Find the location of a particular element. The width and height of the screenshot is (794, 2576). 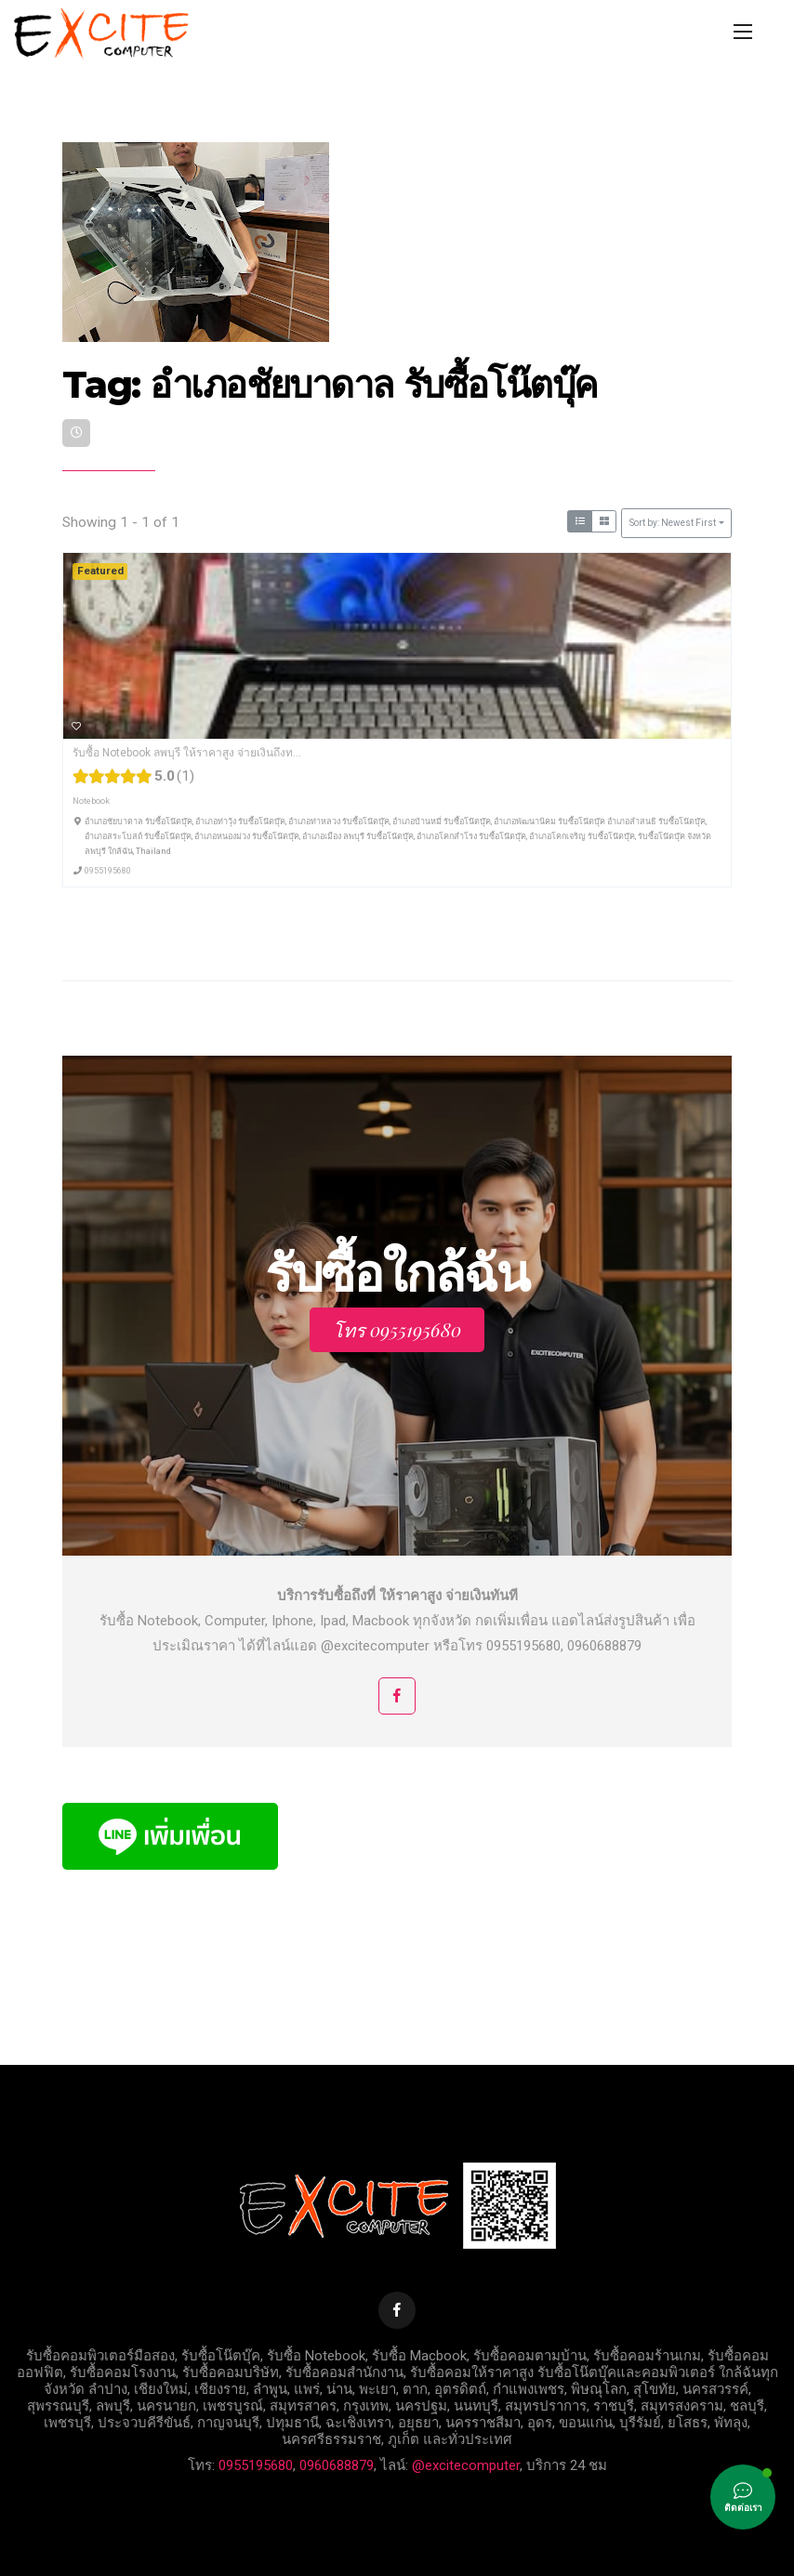

รับซื้อ Notebook ลพบุรี ให้ราคาสูง จ่ายเงินถึงท... is located at coordinates (187, 752).